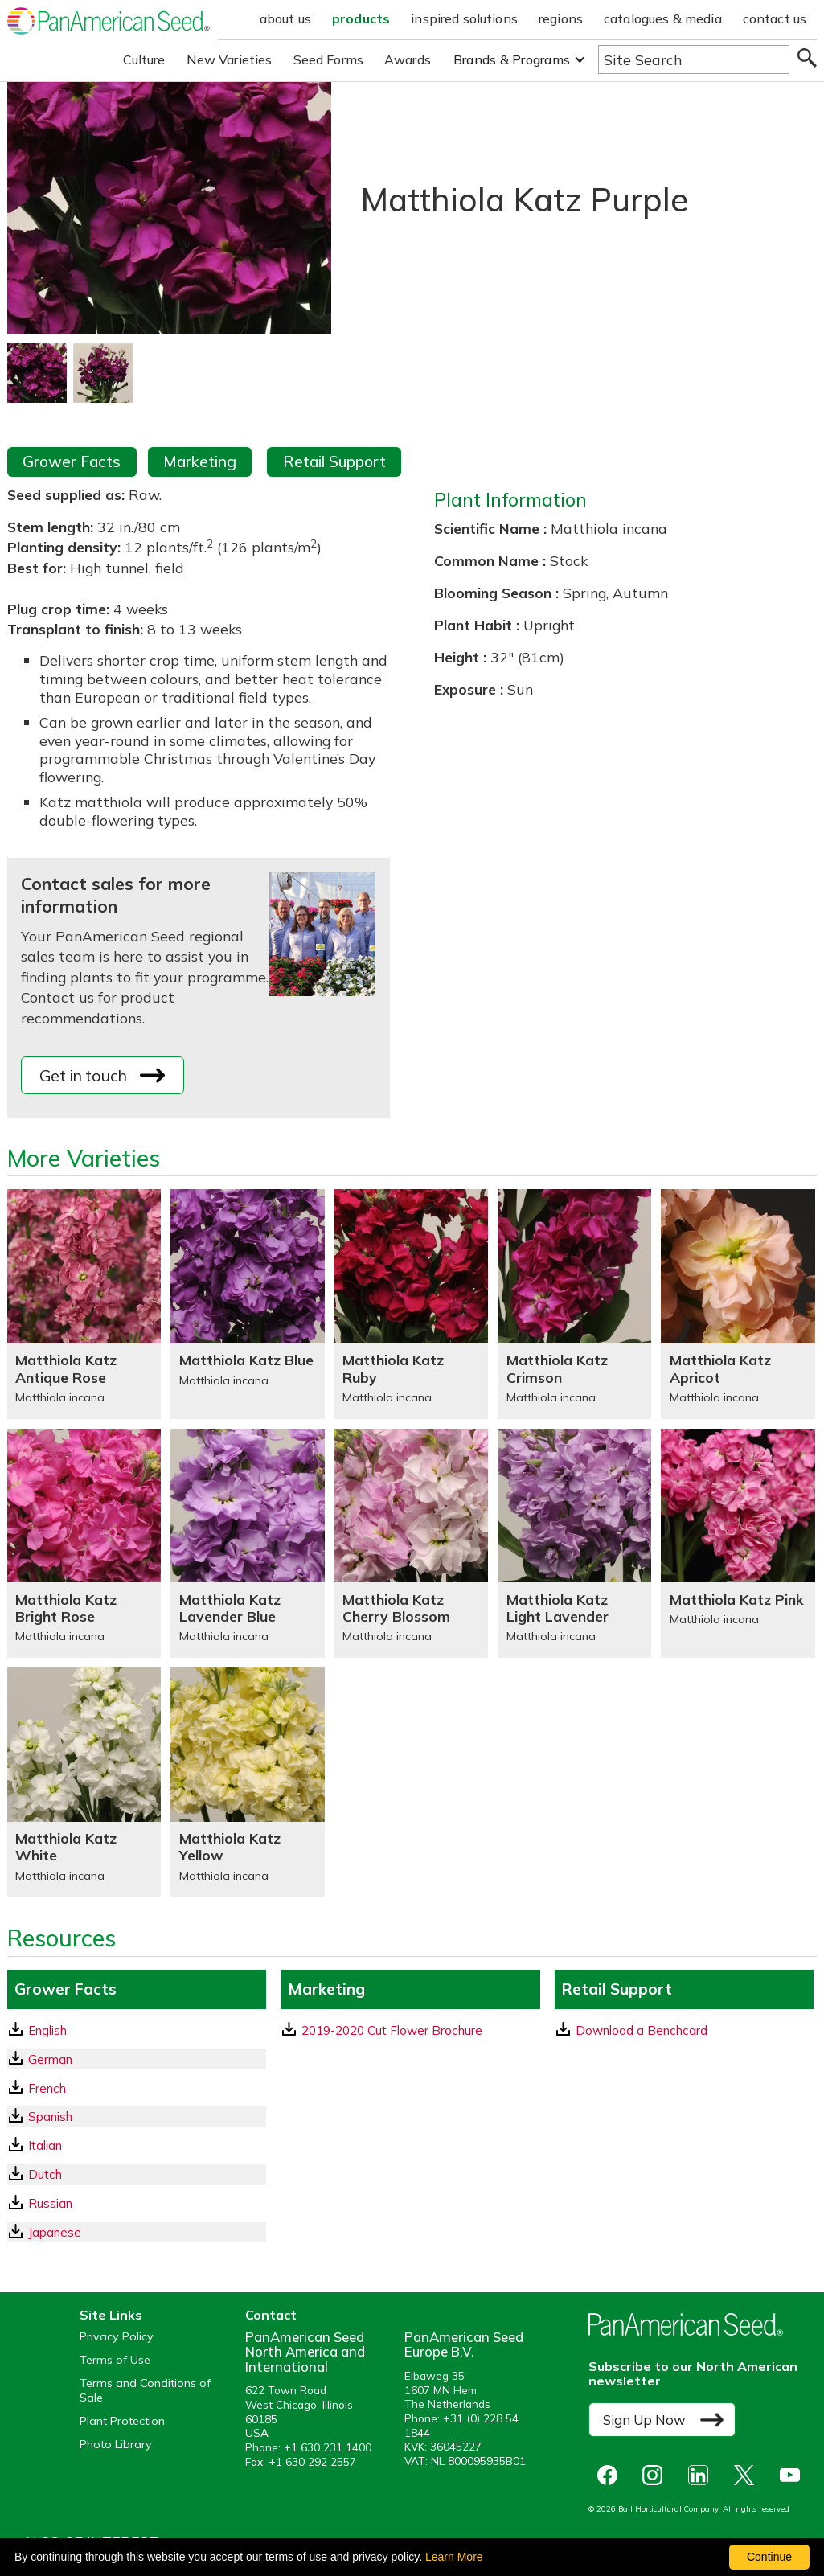  What do you see at coordinates (737, 1543) in the screenshot?
I see `[Matthiola Katz Pink]` at bounding box center [737, 1543].